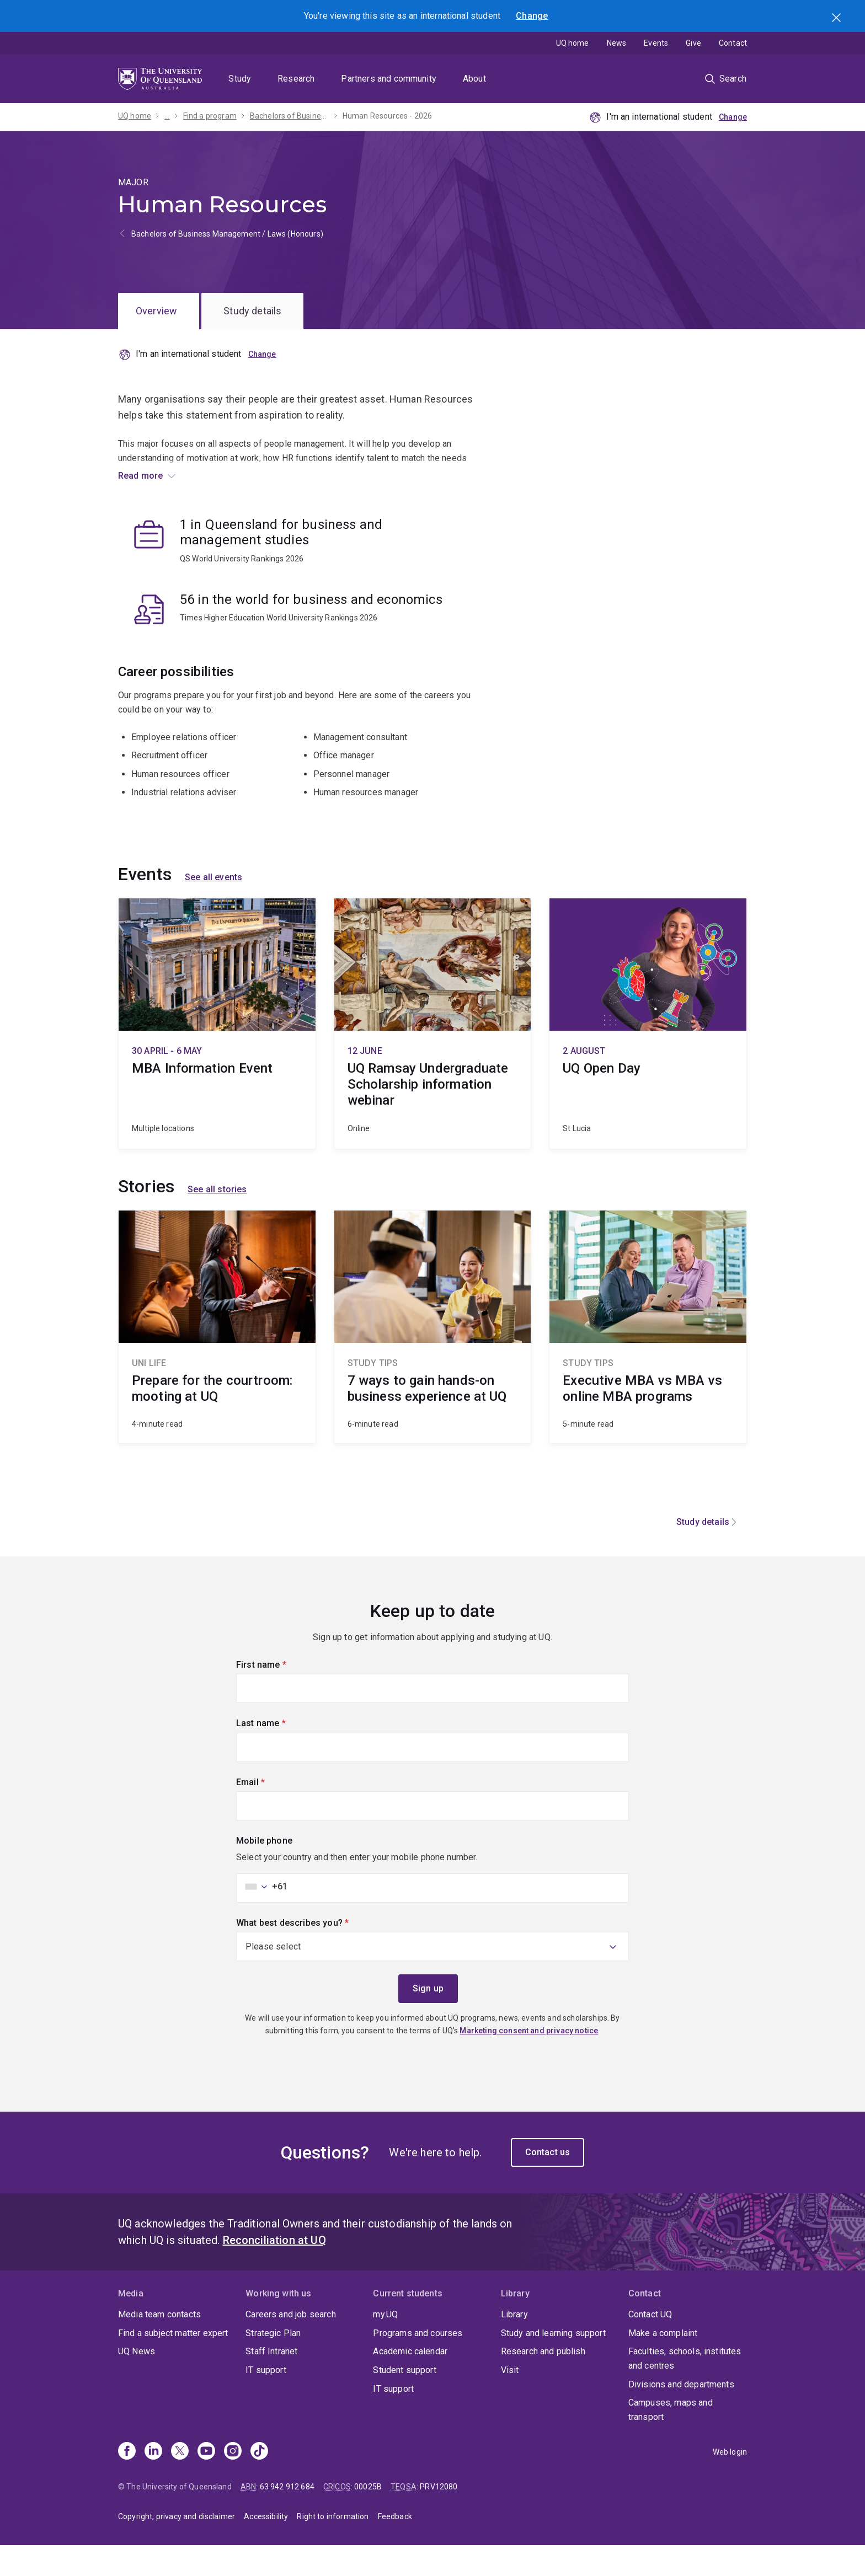 This screenshot has width=865, height=2576. What do you see at coordinates (263, 1917) in the screenshot?
I see `[combobox]` at bounding box center [263, 1917].